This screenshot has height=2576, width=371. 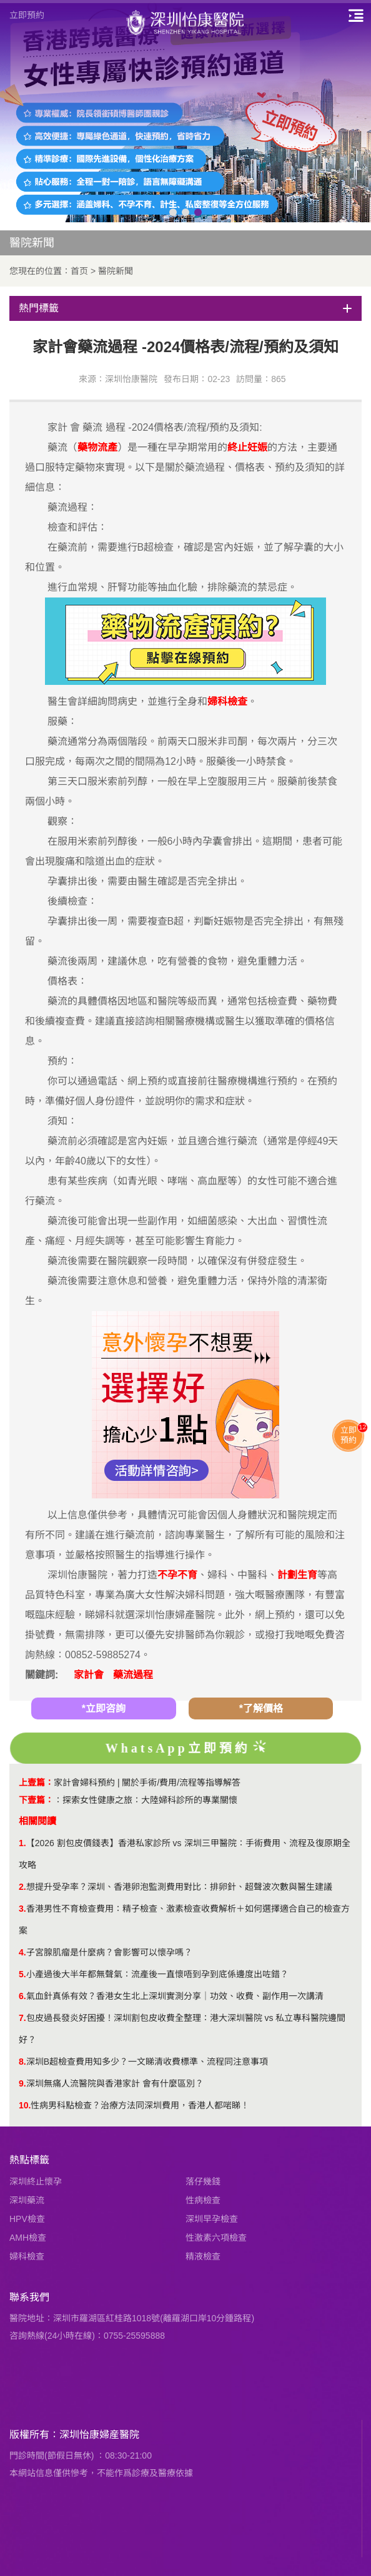 I want to click on *了解價格, so click(x=261, y=1708).